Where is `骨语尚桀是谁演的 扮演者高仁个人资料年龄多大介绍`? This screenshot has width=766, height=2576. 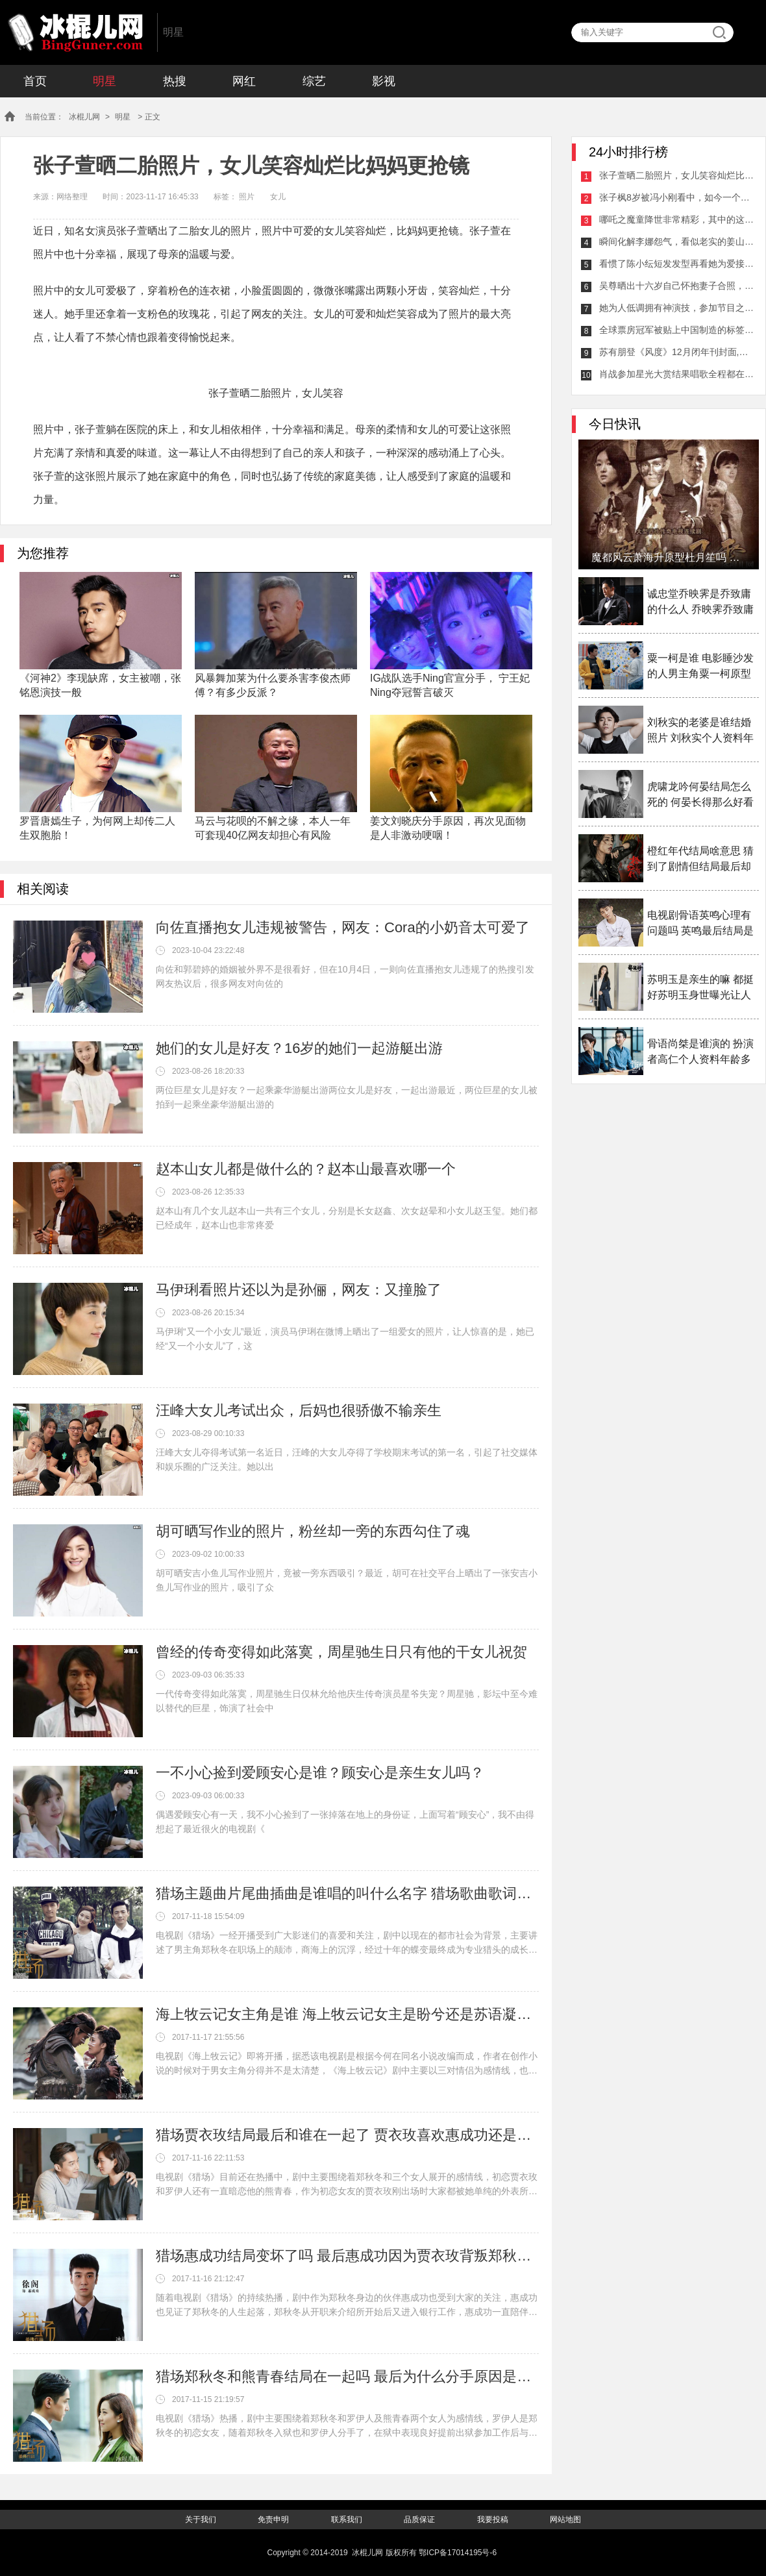 骨语尚桀是谁演的 扮演者高仁个人资料年龄多大介绍 is located at coordinates (700, 1052).